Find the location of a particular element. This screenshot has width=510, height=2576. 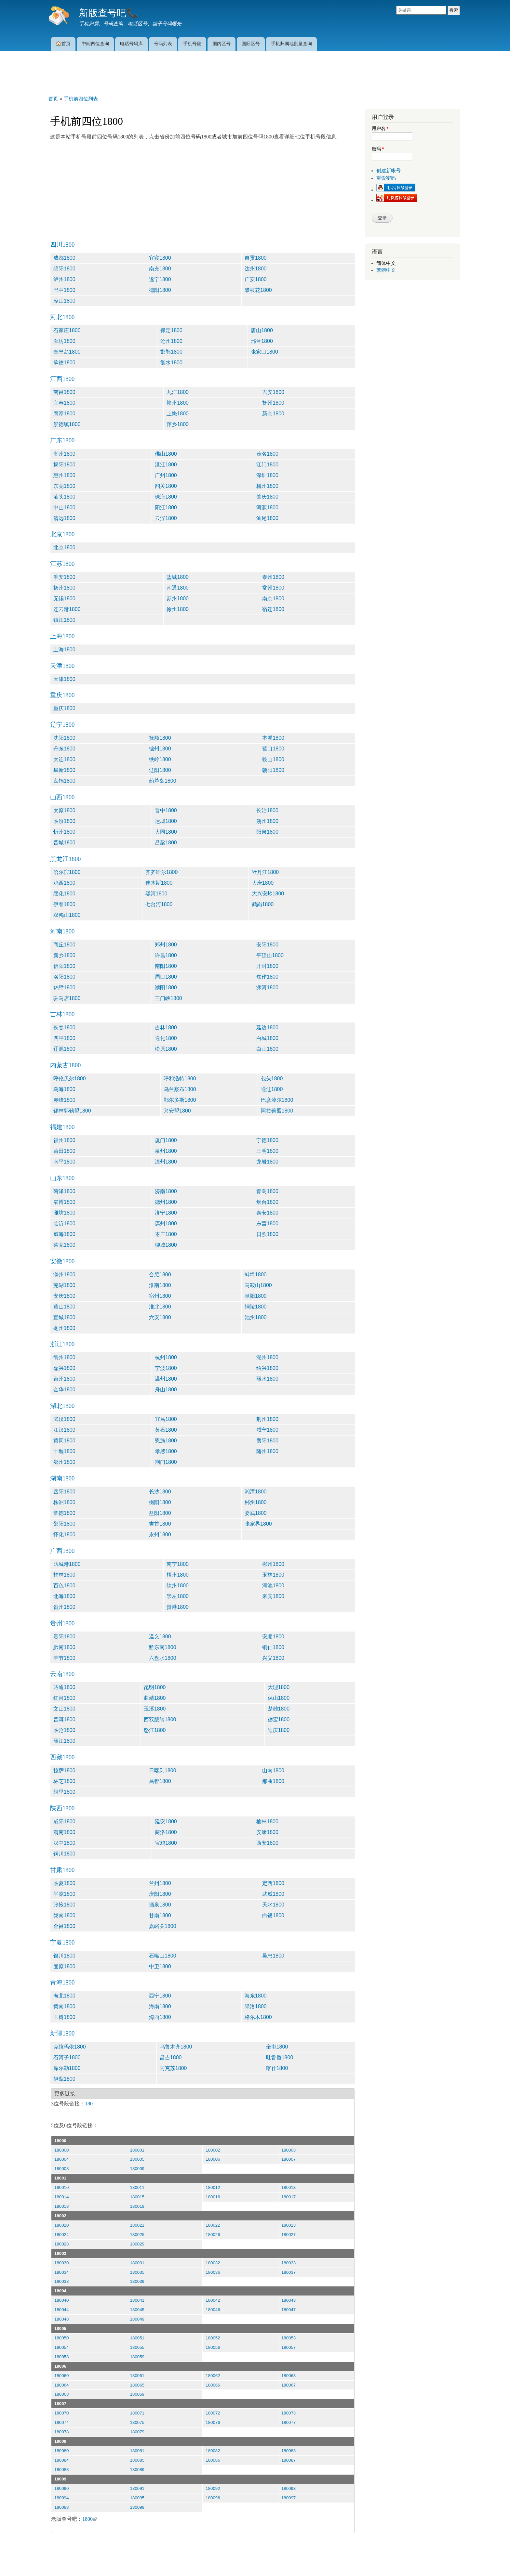

咸阳1800 is located at coordinates (64, 1821).